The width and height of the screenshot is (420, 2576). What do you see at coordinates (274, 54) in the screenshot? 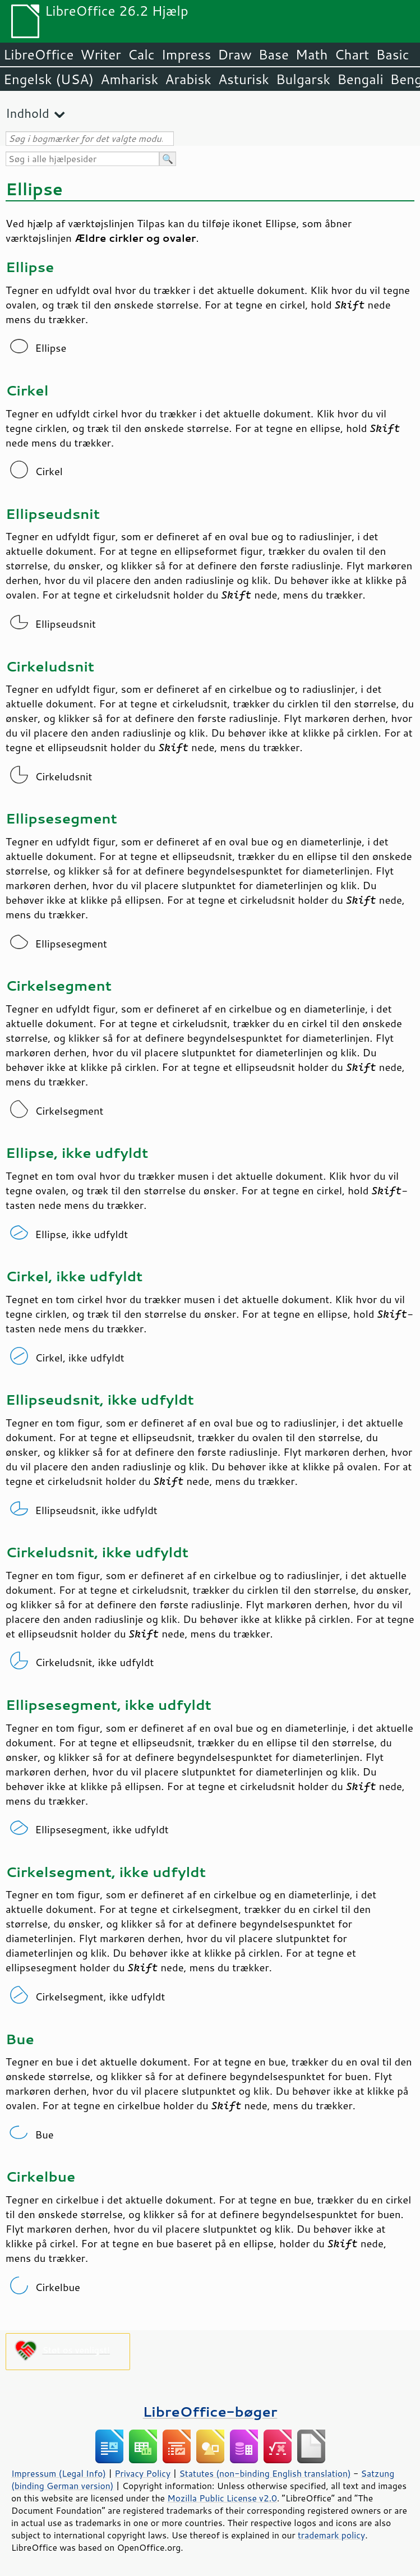
I see `Base` at bounding box center [274, 54].